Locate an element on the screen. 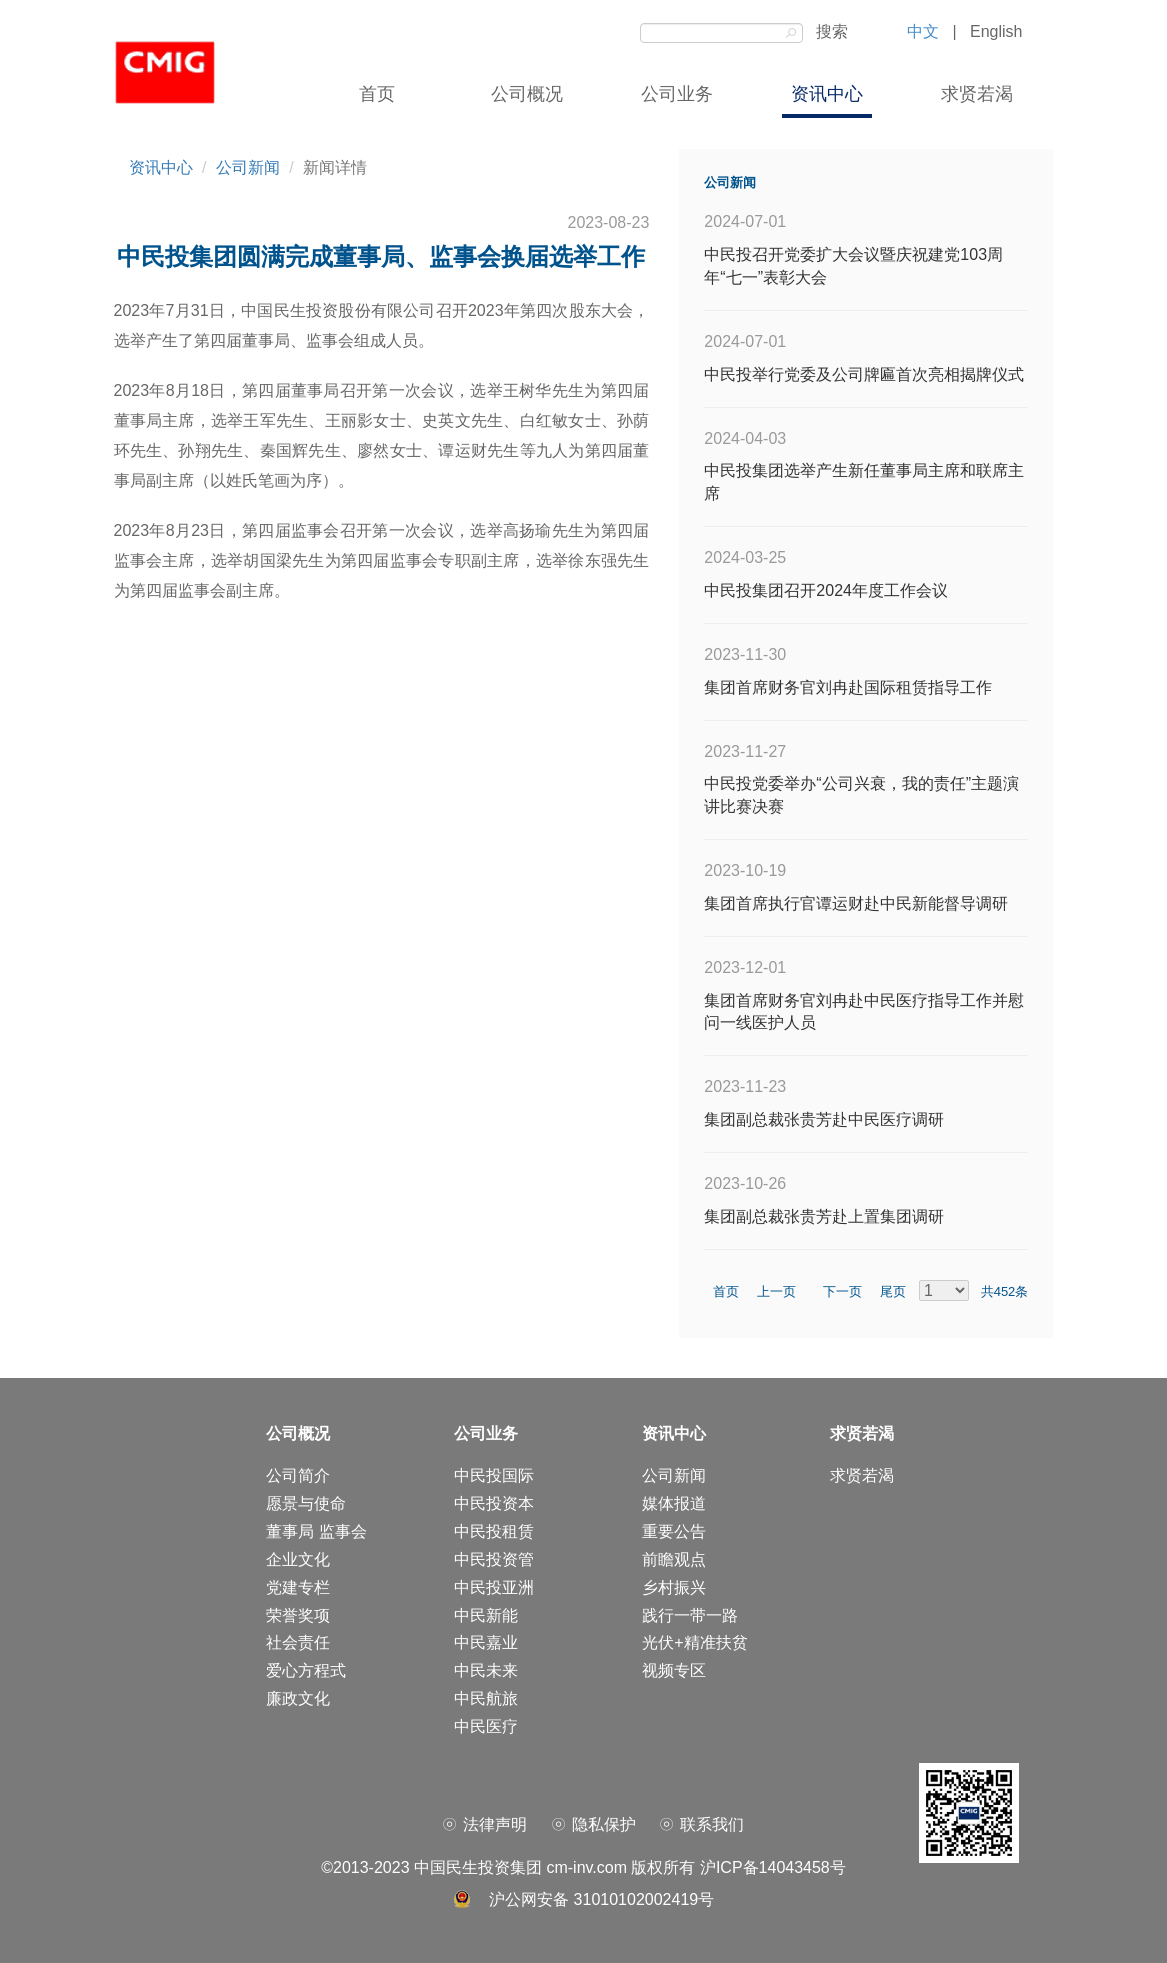  廉政文化 is located at coordinates (298, 1698).